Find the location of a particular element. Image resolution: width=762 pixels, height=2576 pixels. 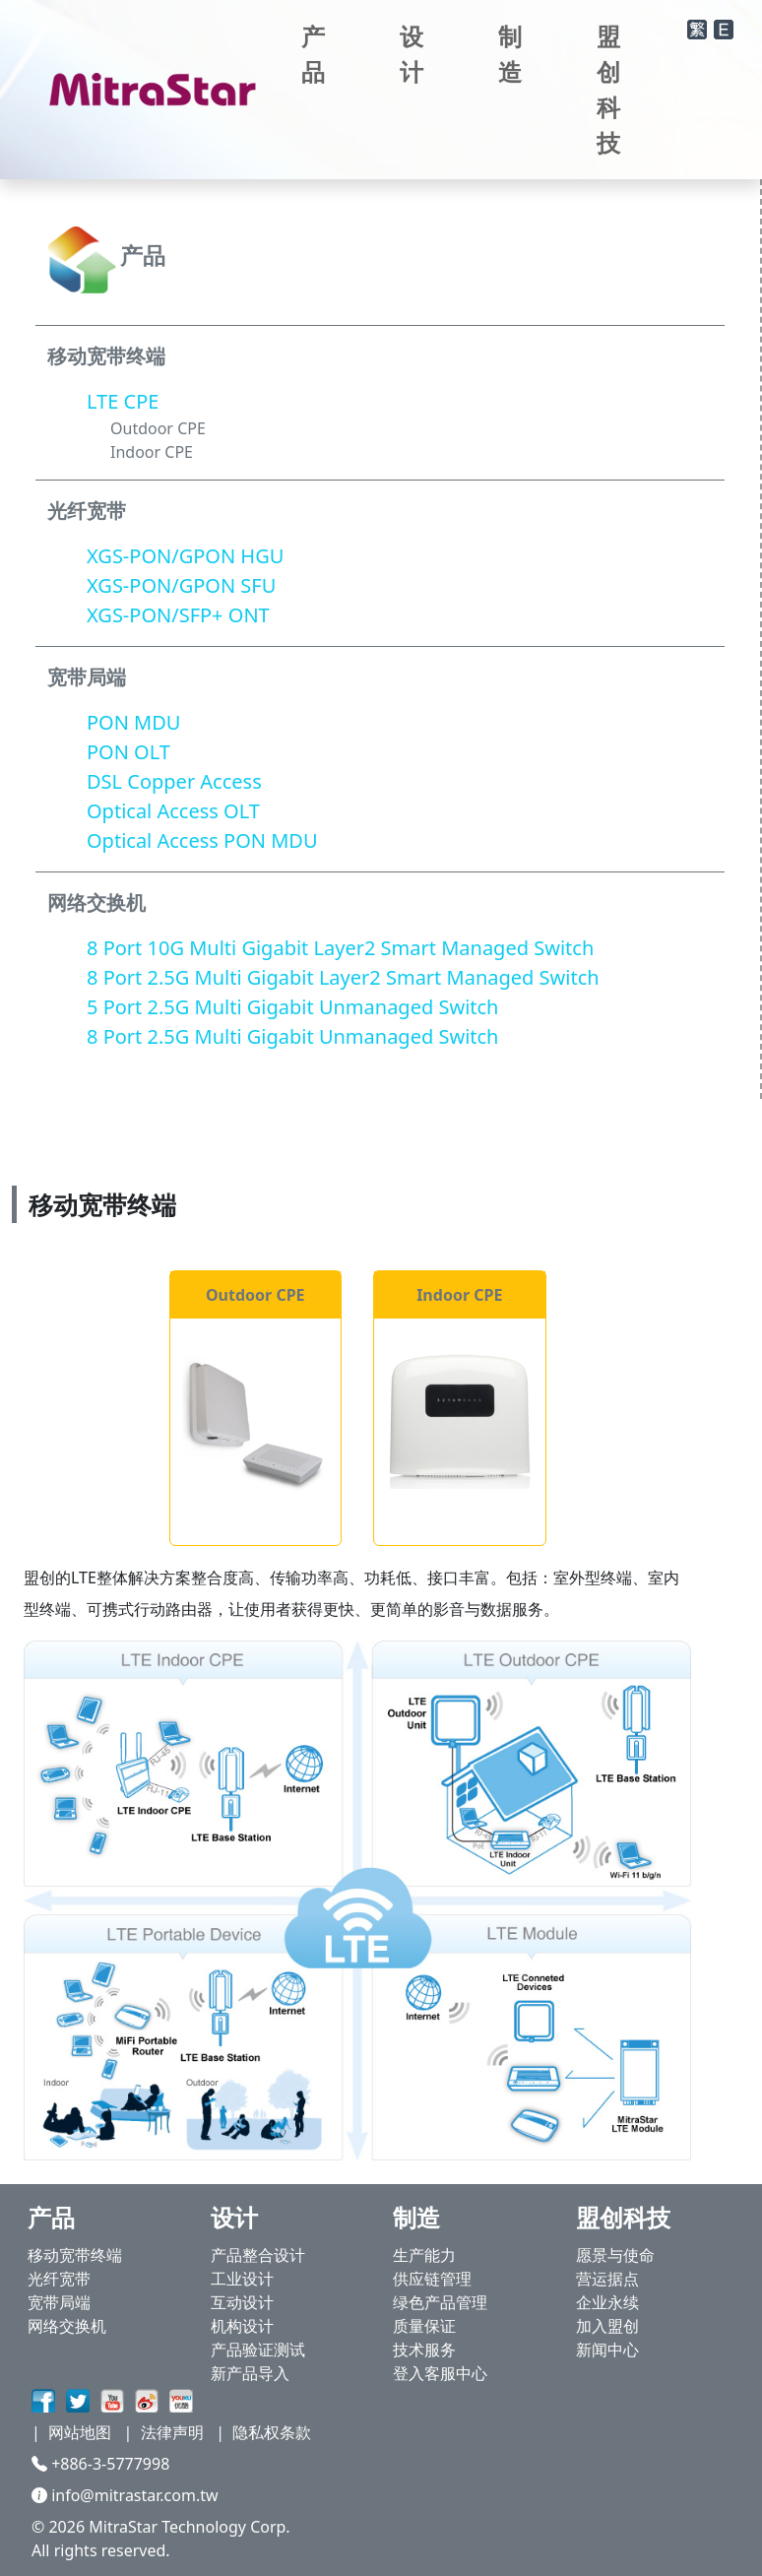

法律声明 is located at coordinates (172, 2432).